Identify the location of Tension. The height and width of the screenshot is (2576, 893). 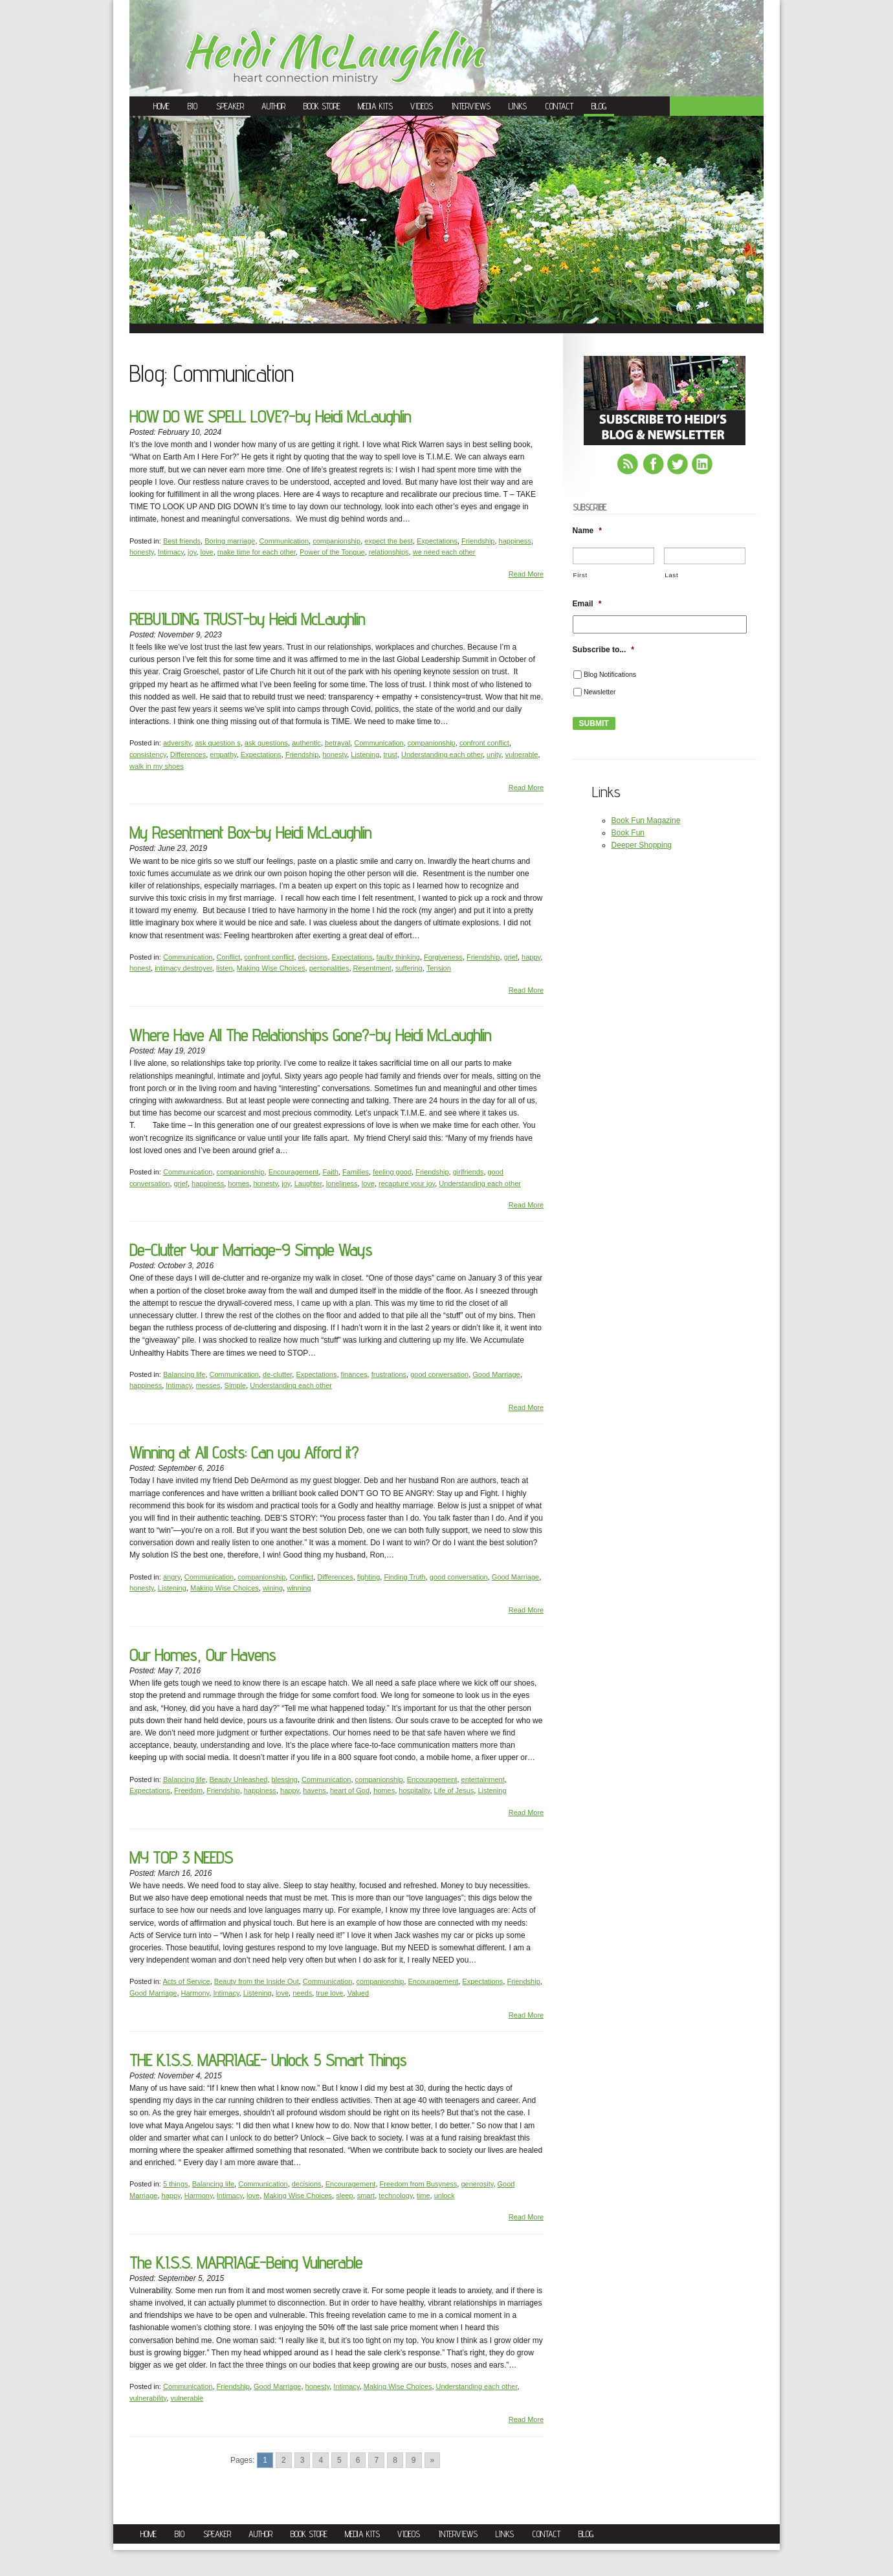
(438, 968).